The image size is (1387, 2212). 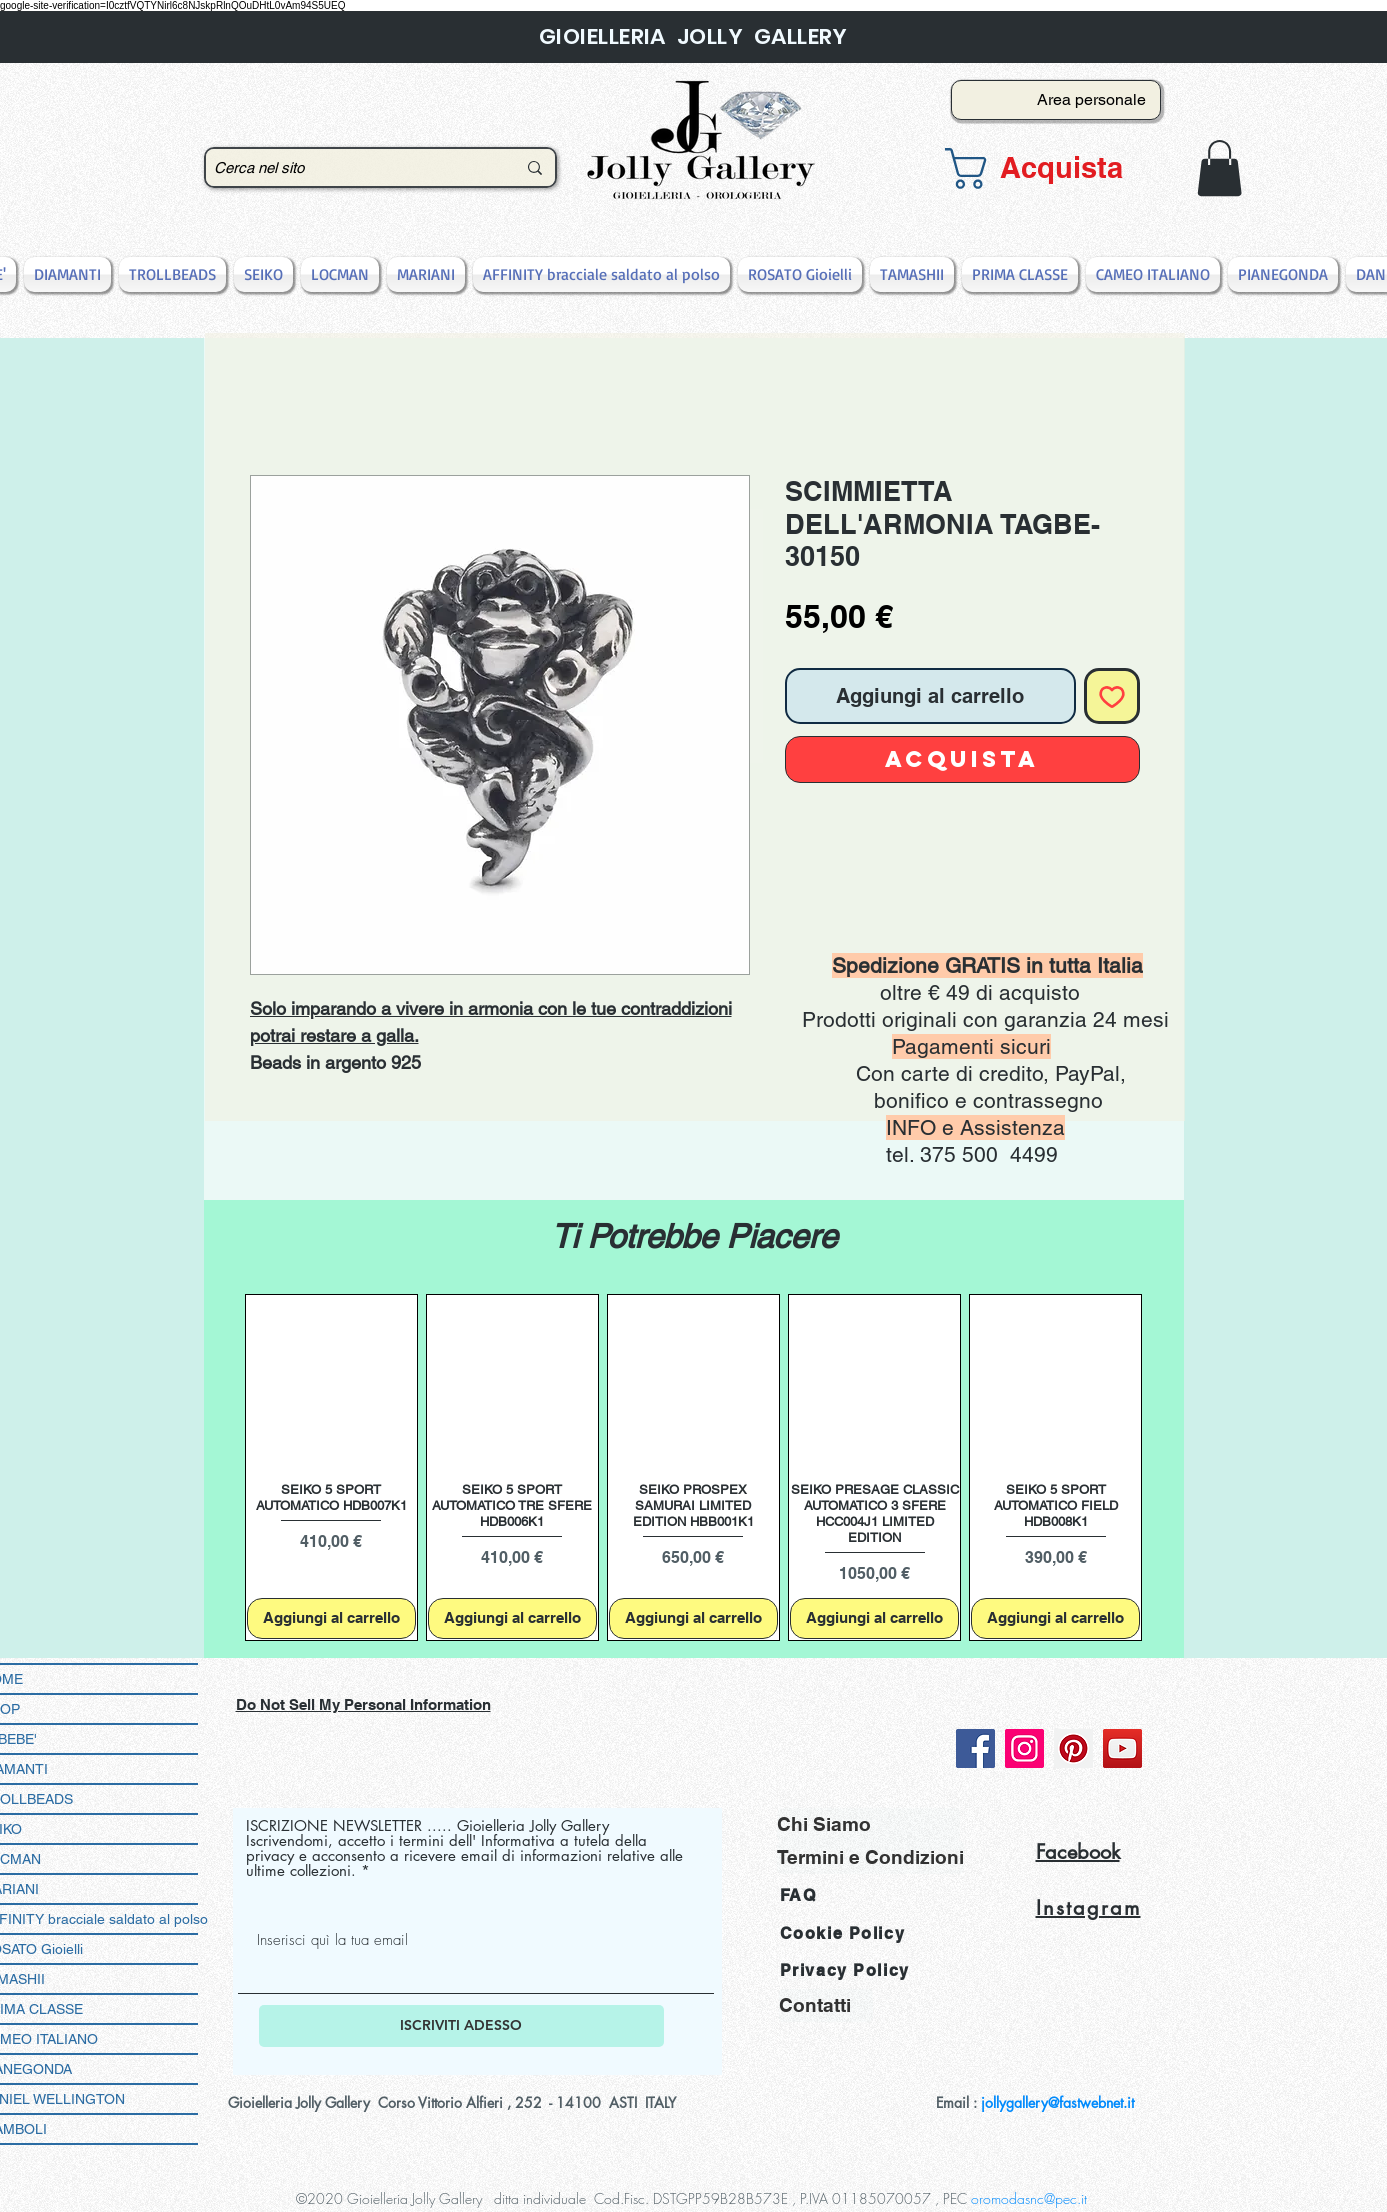 What do you see at coordinates (843, 1933) in the screenshot?
I see `Cookie Policy` at bounding box center [843, 1933].